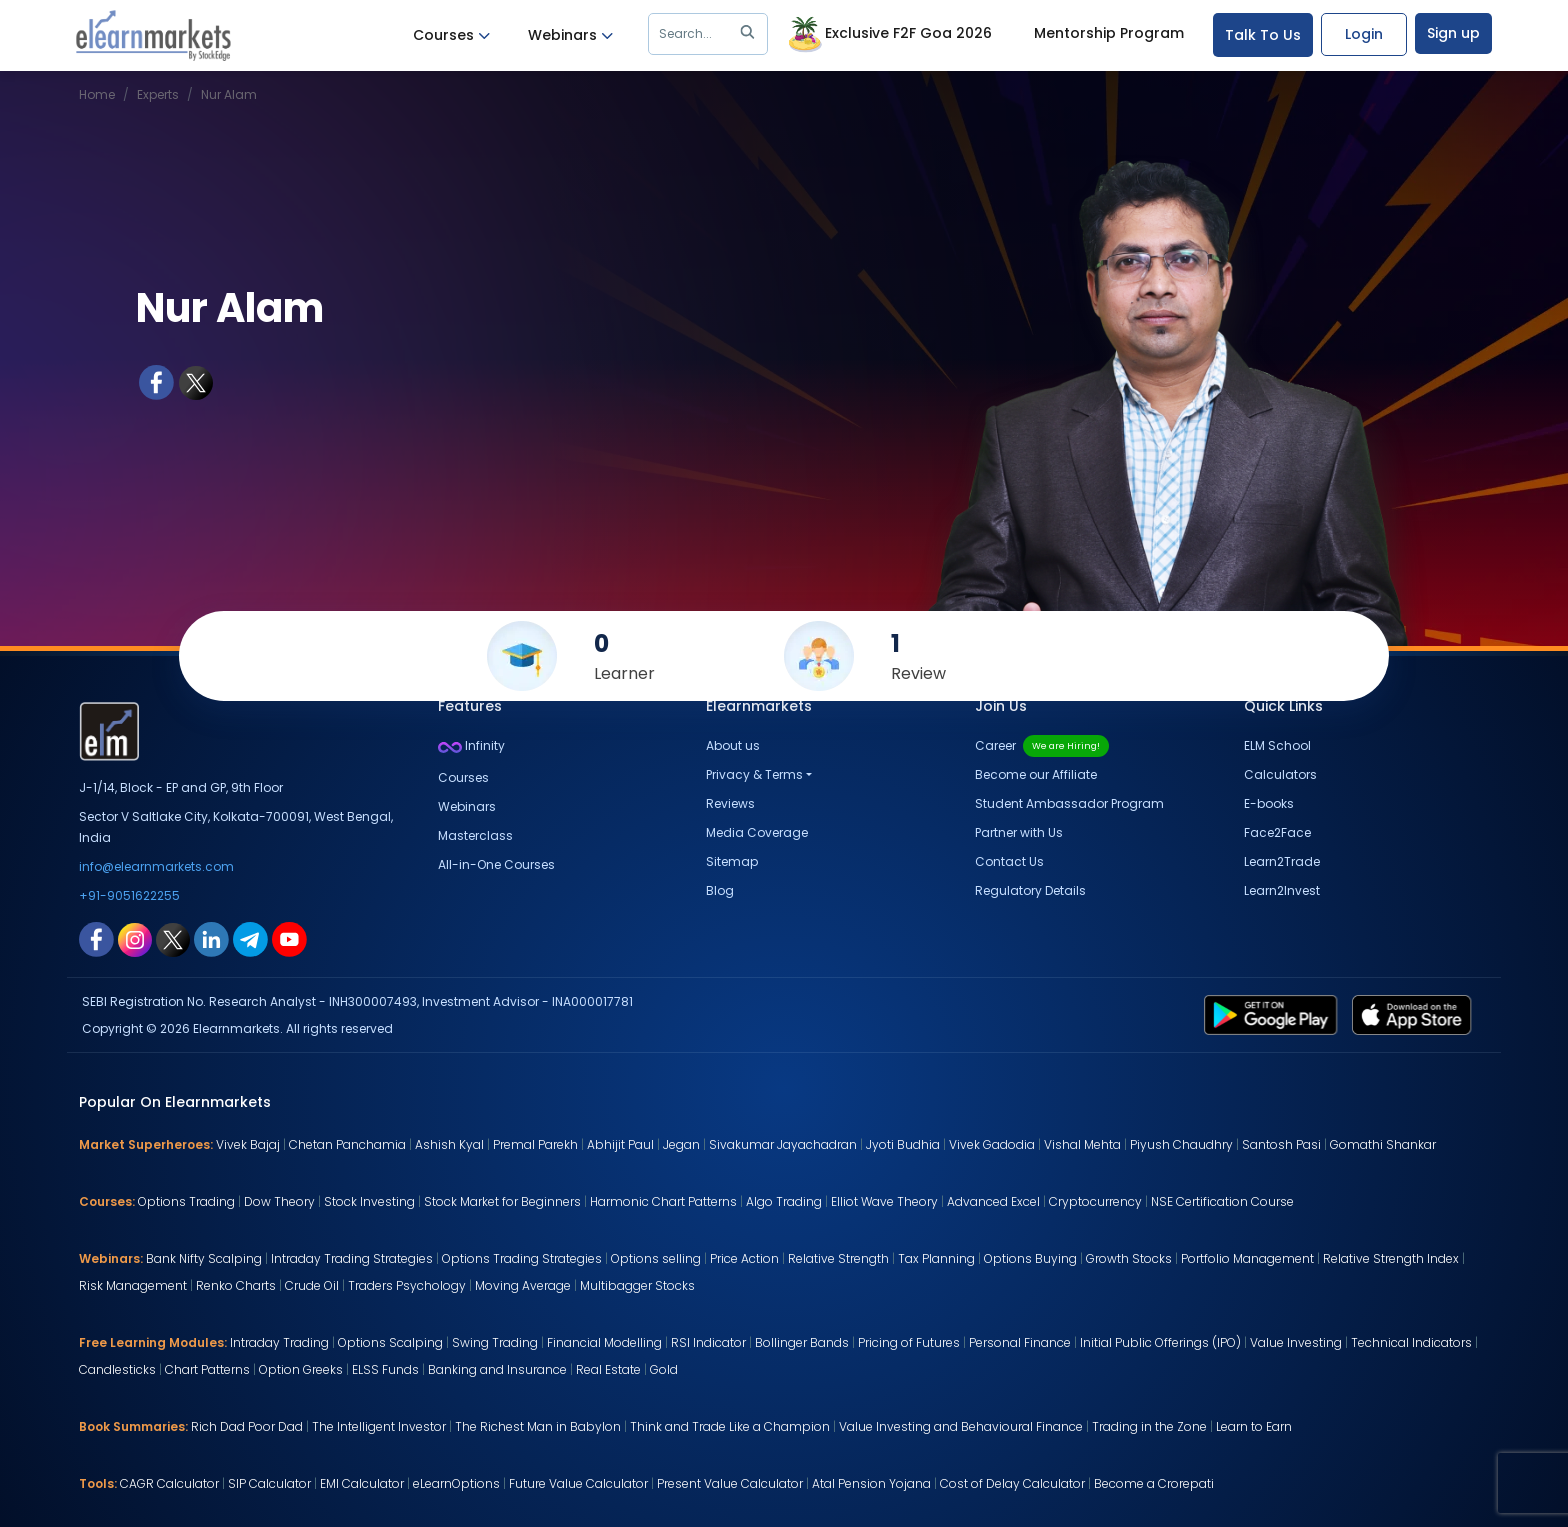 The height and width of the screenshot is (1527, 1568). Describe the element at coordinates (732, 861) in the screenshot. I see `Sitemap` at that location.